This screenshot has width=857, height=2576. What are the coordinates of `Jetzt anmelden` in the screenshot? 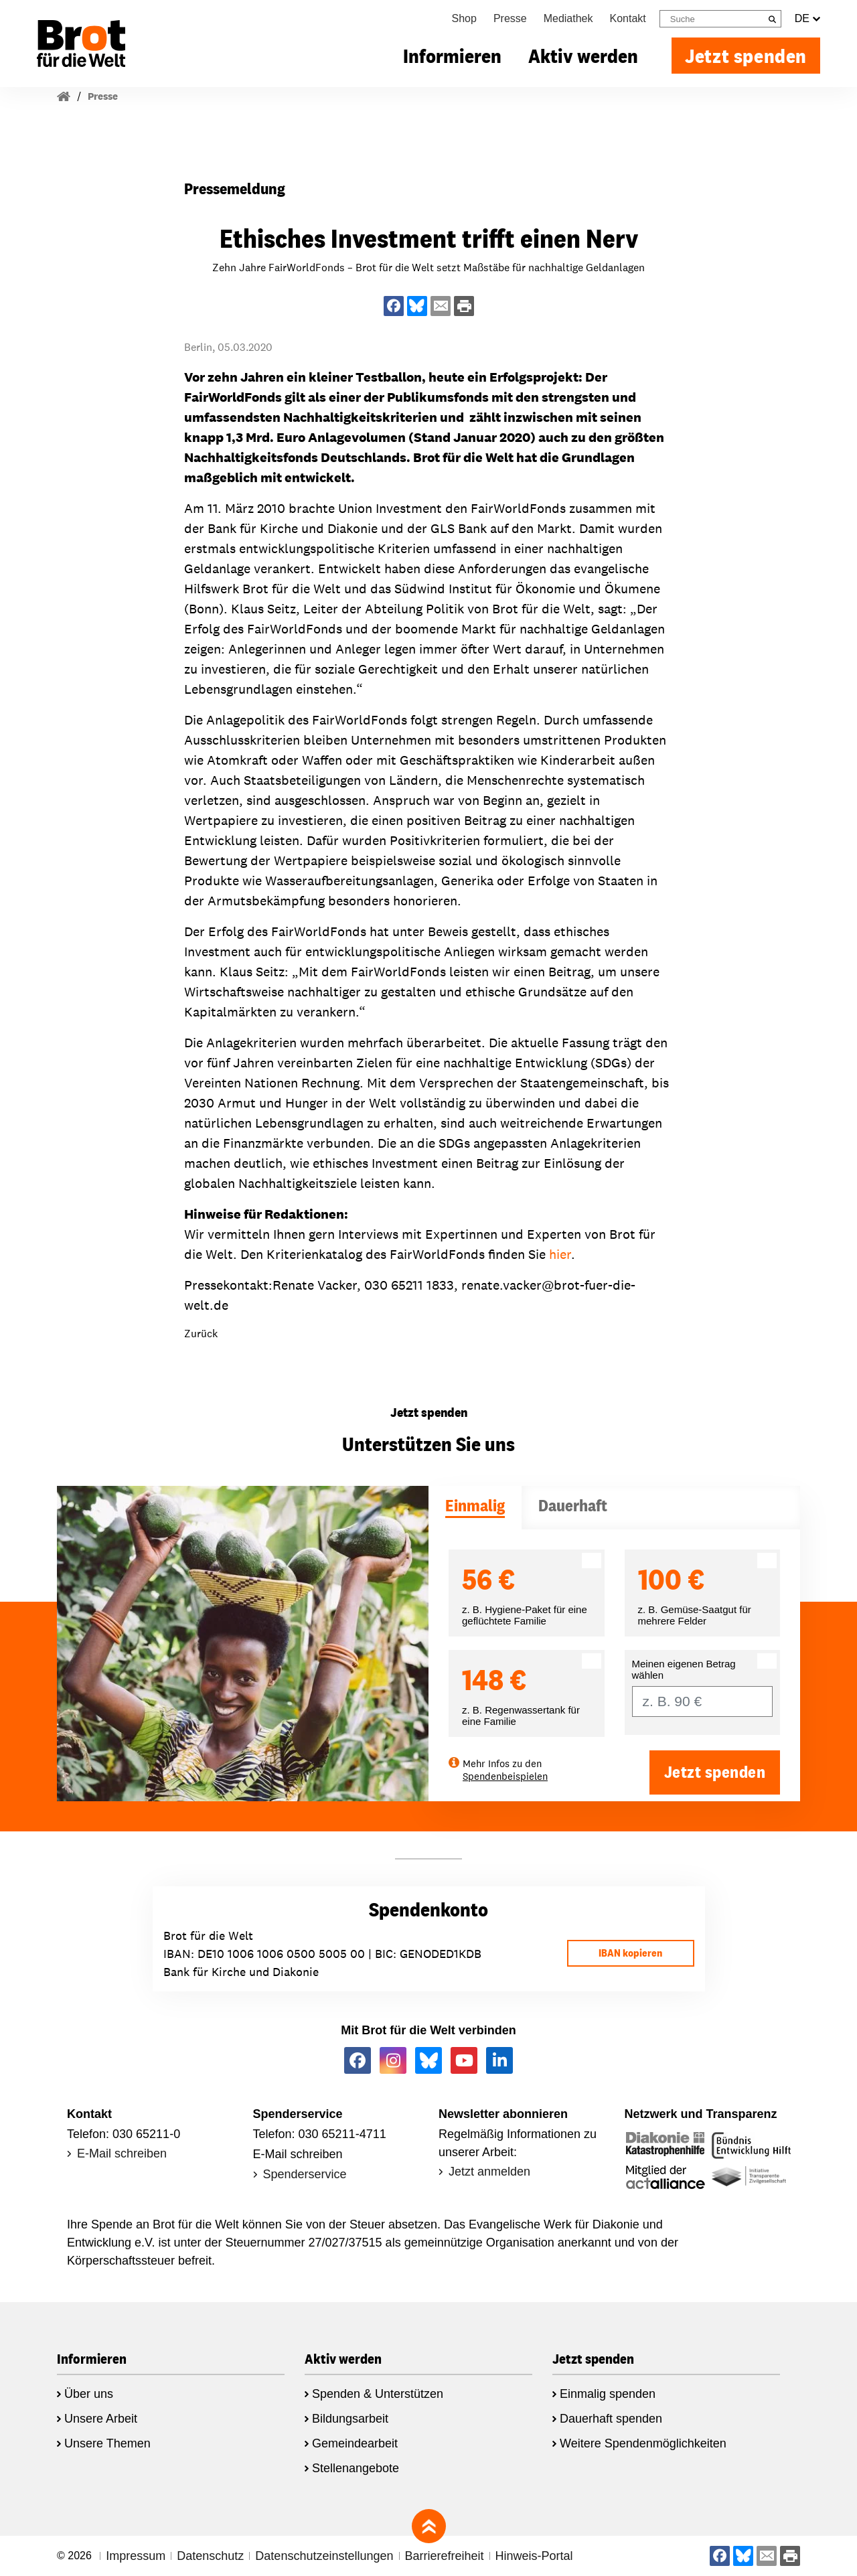 It's located at (489, 2171).